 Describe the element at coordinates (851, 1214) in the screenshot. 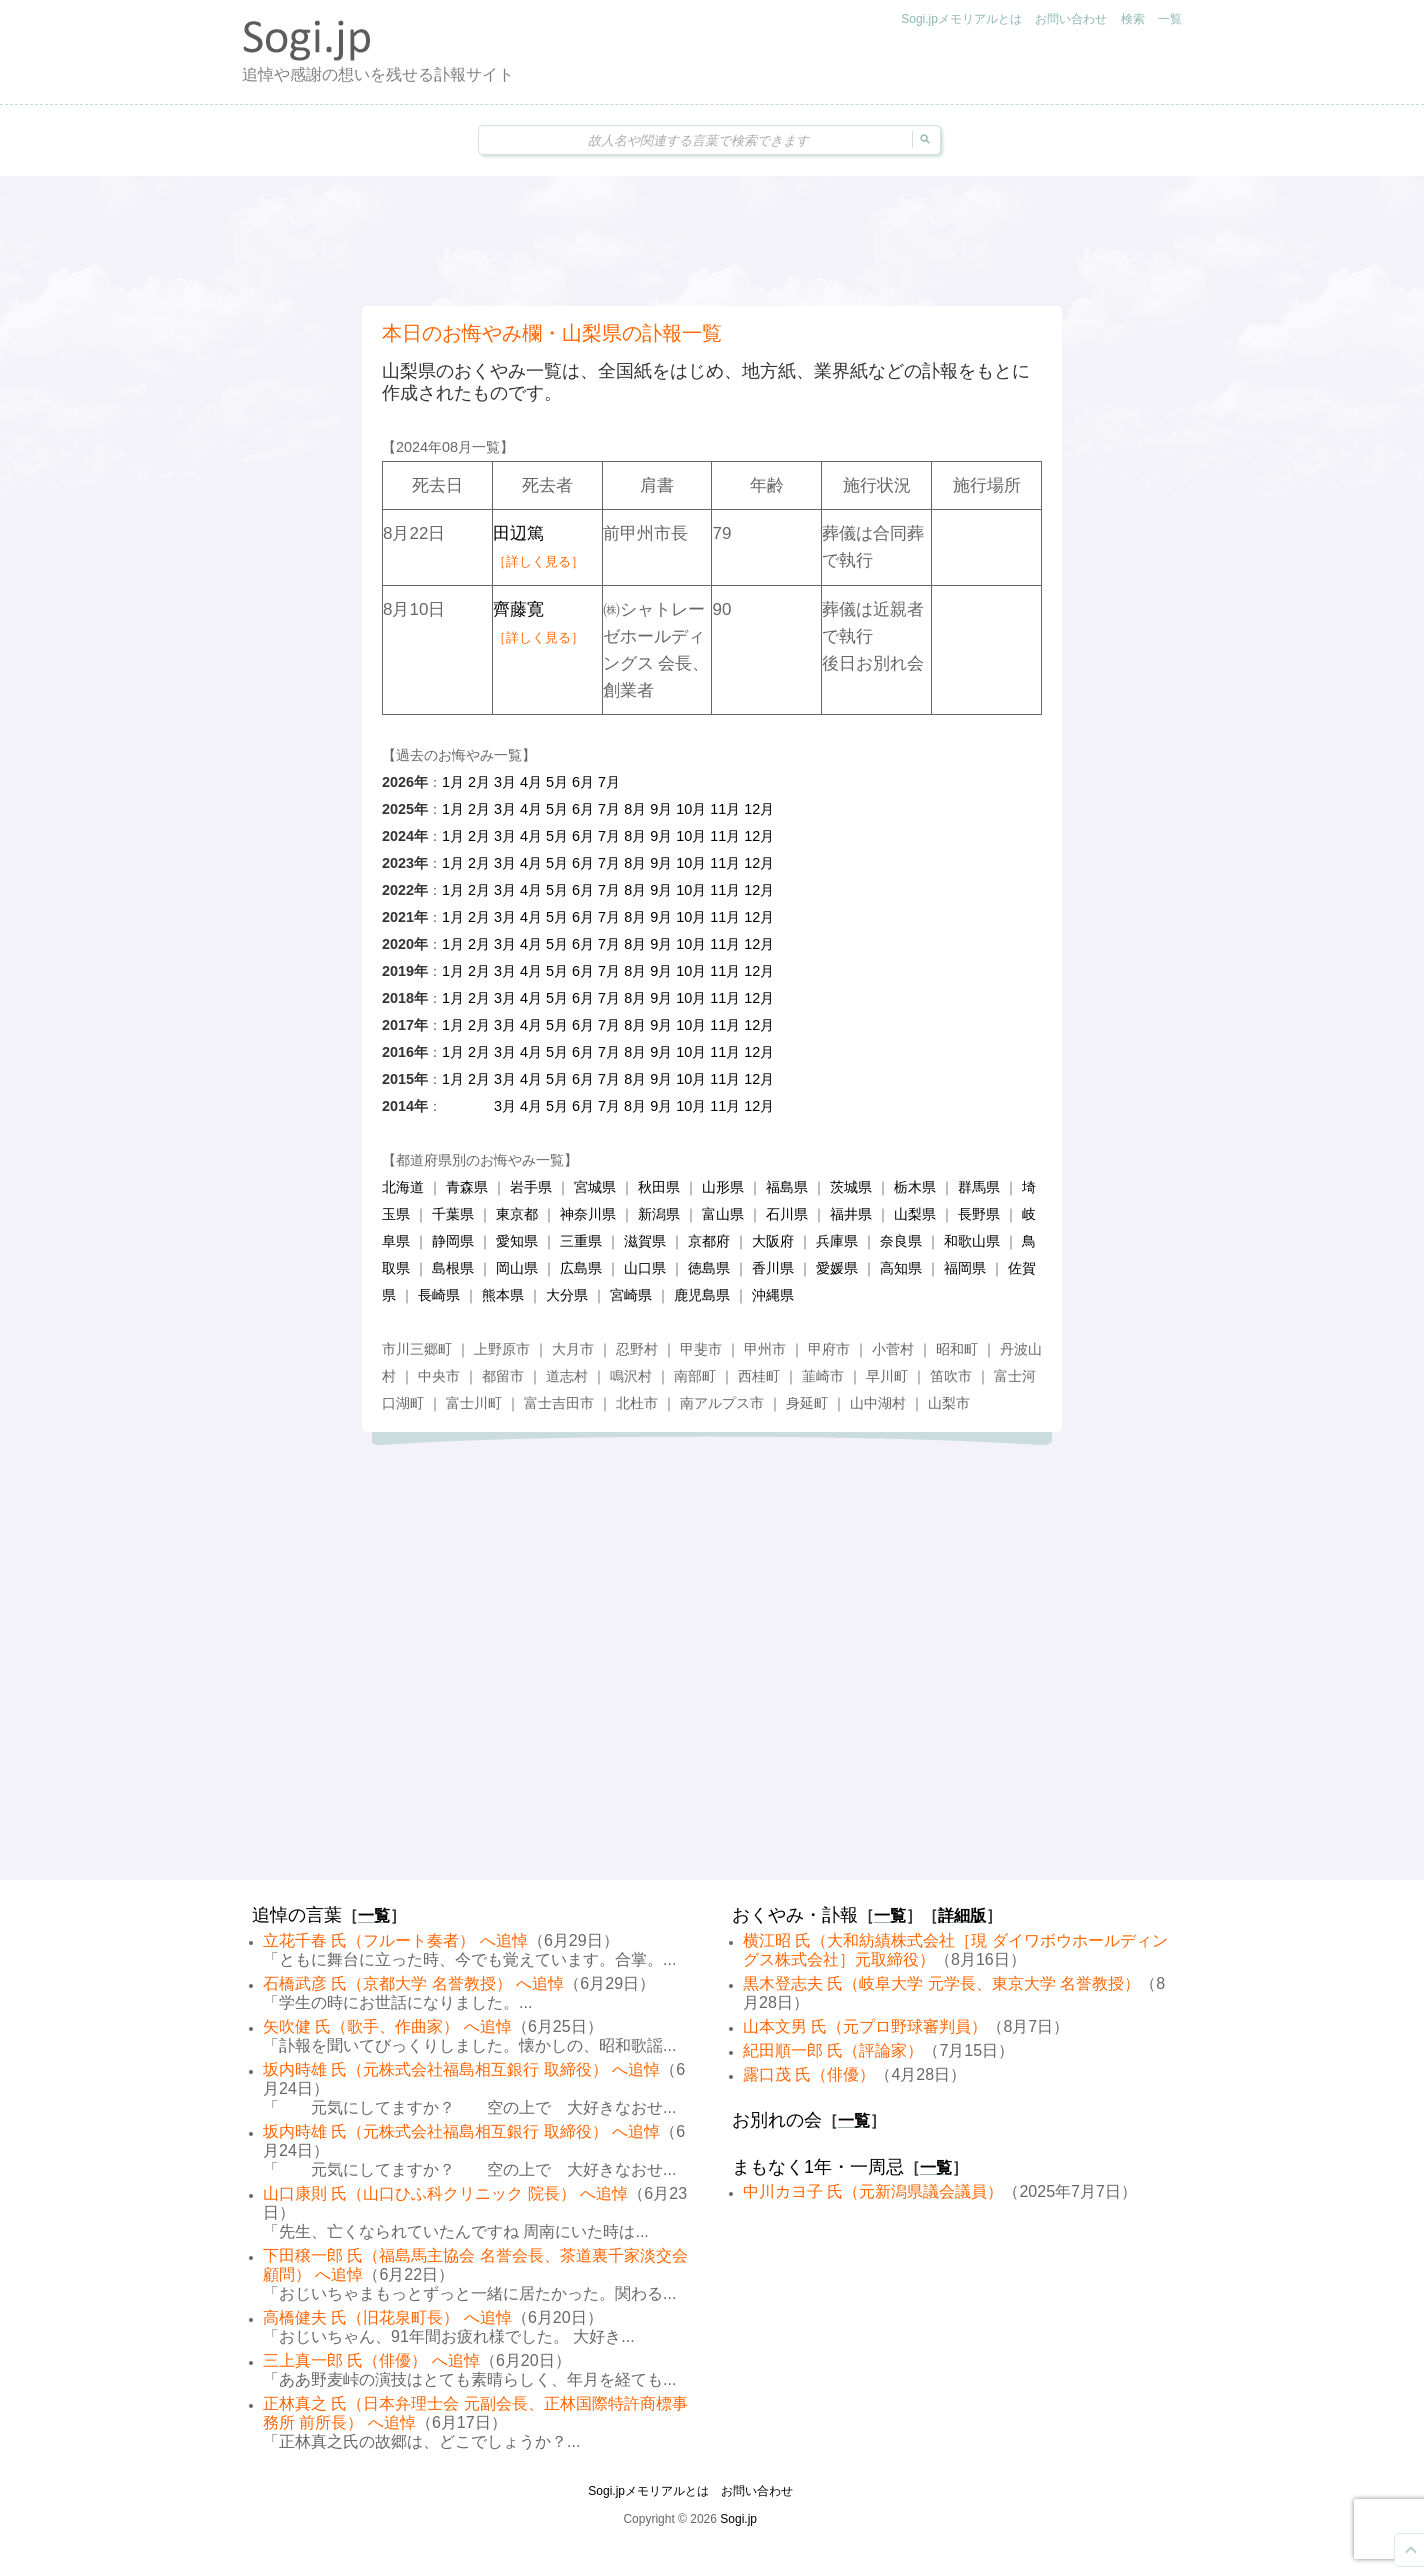

I see `福井県` at that location.